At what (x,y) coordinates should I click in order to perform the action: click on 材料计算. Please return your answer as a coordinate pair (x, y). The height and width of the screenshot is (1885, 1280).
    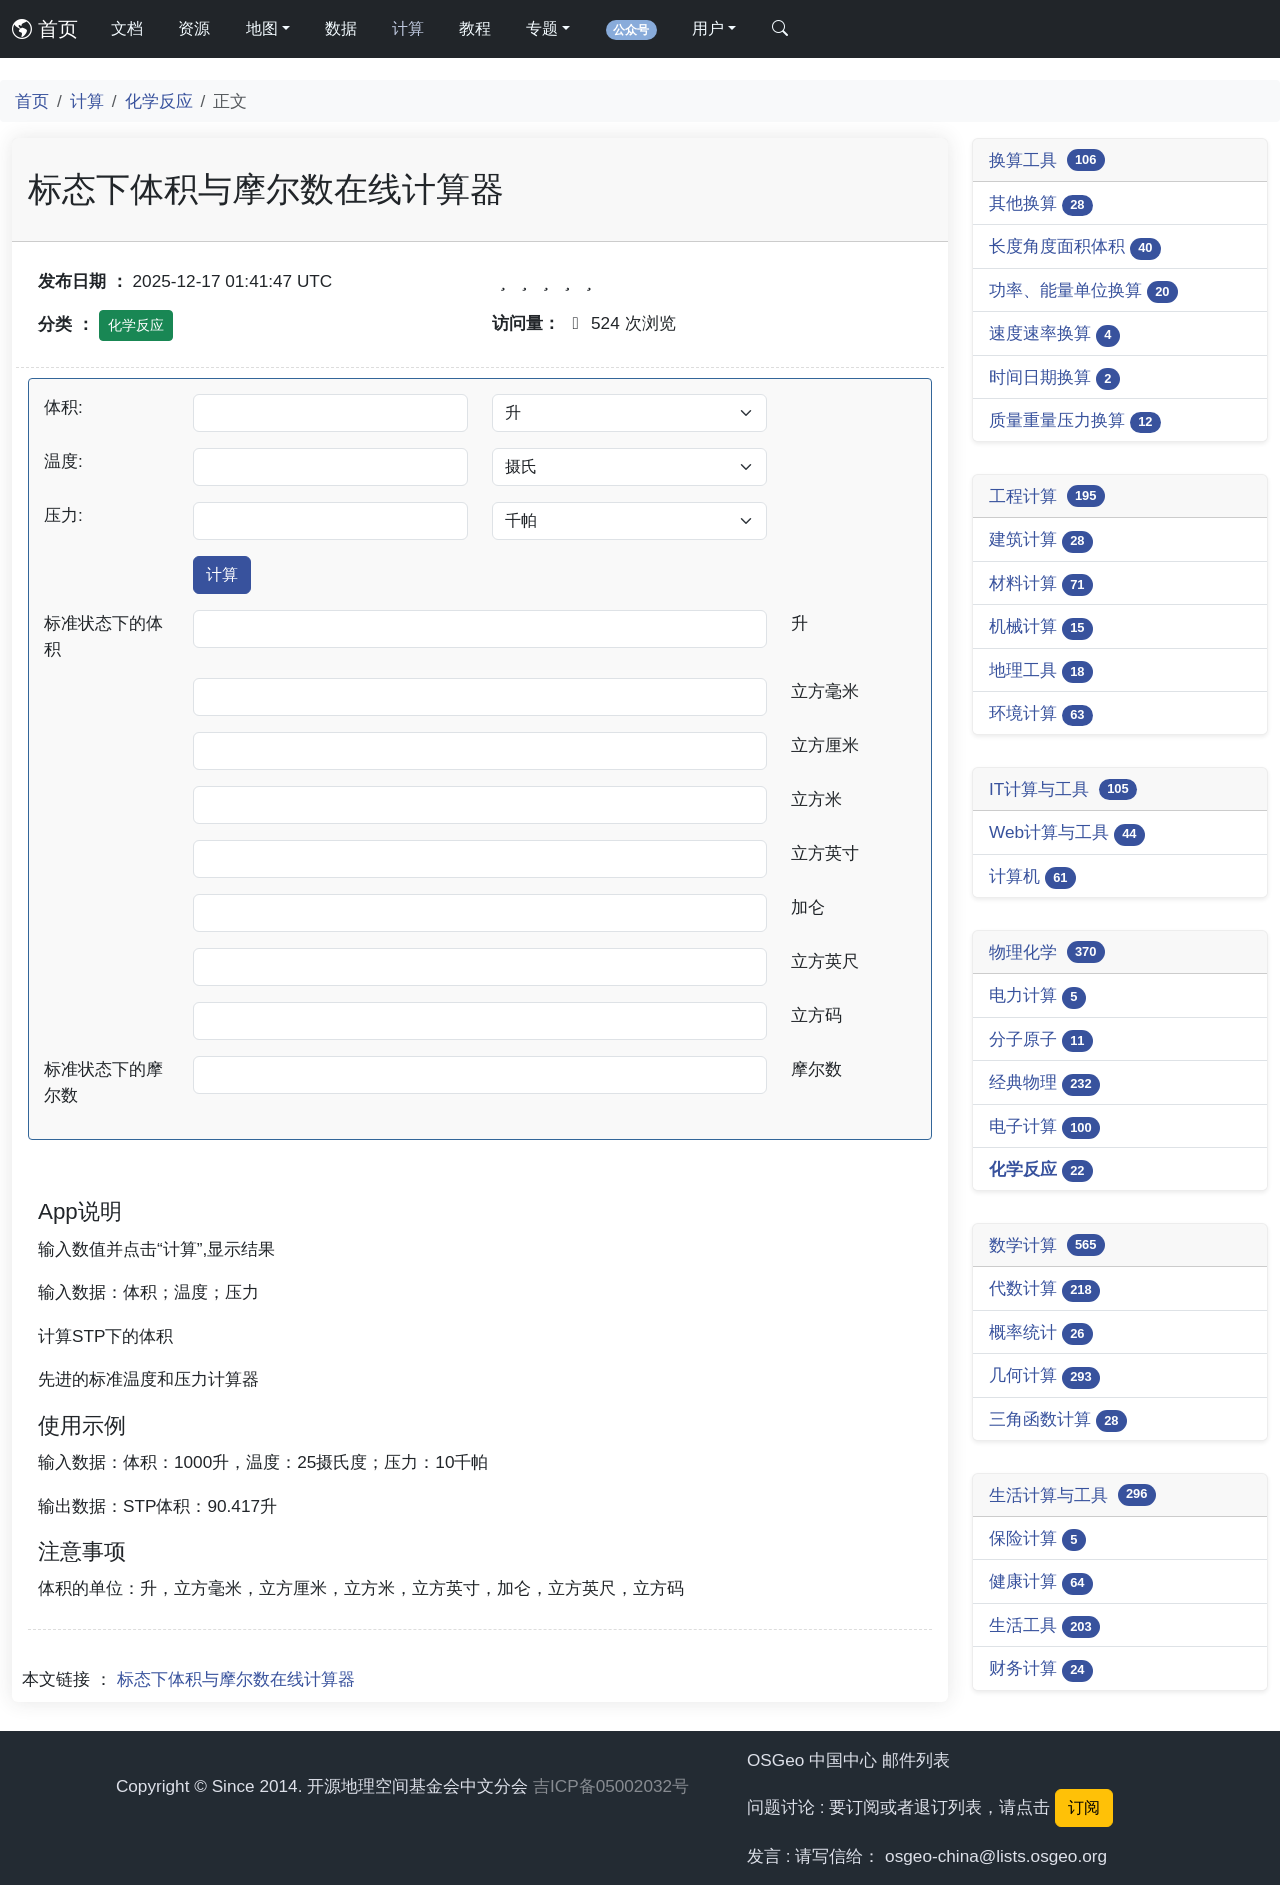
    Looking at the image, I should click on (1041, 584).